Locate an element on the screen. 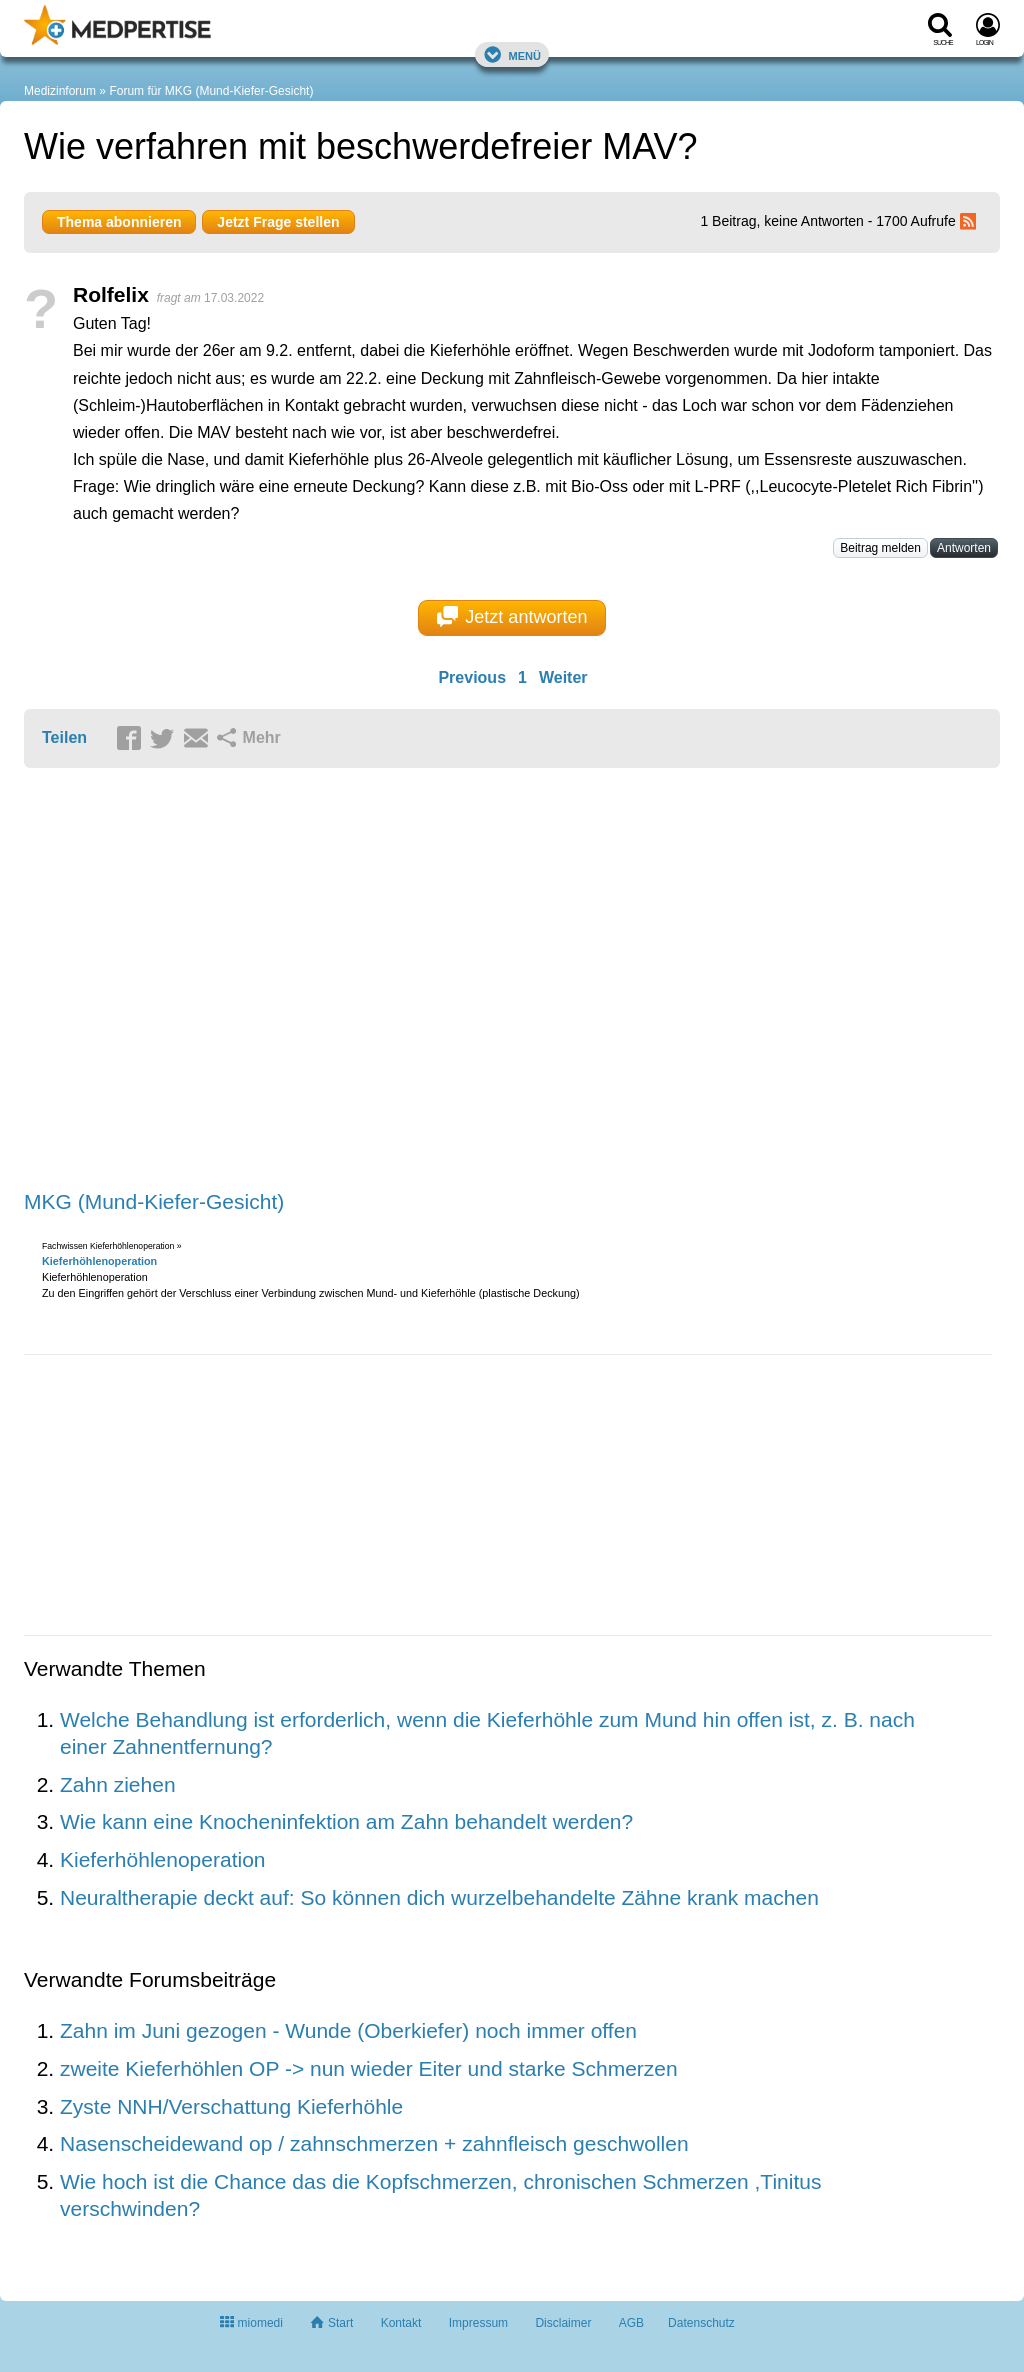 The width and height of the screenshot is (1024, 2372). Menü is located at coordinates (512, 54).